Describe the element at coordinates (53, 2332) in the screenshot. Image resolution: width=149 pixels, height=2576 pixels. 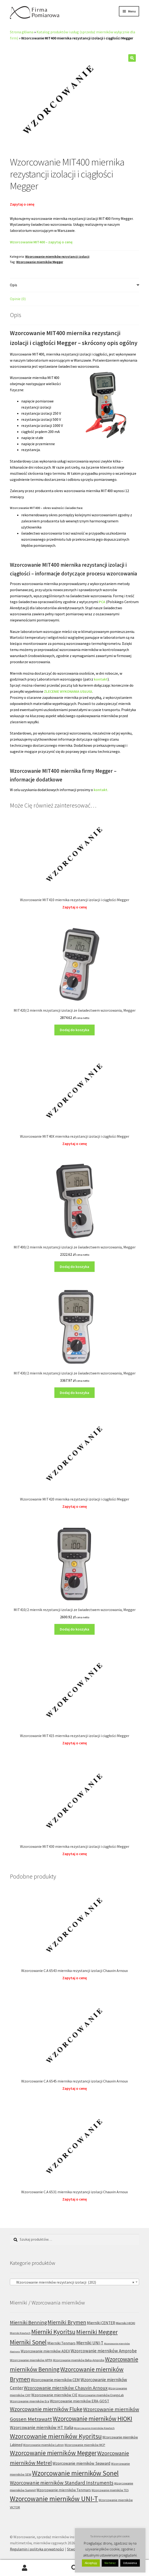
I see `Mierniki Kyoritsu [Mierniki Kyoritsu (83 produkty)]` at that location.